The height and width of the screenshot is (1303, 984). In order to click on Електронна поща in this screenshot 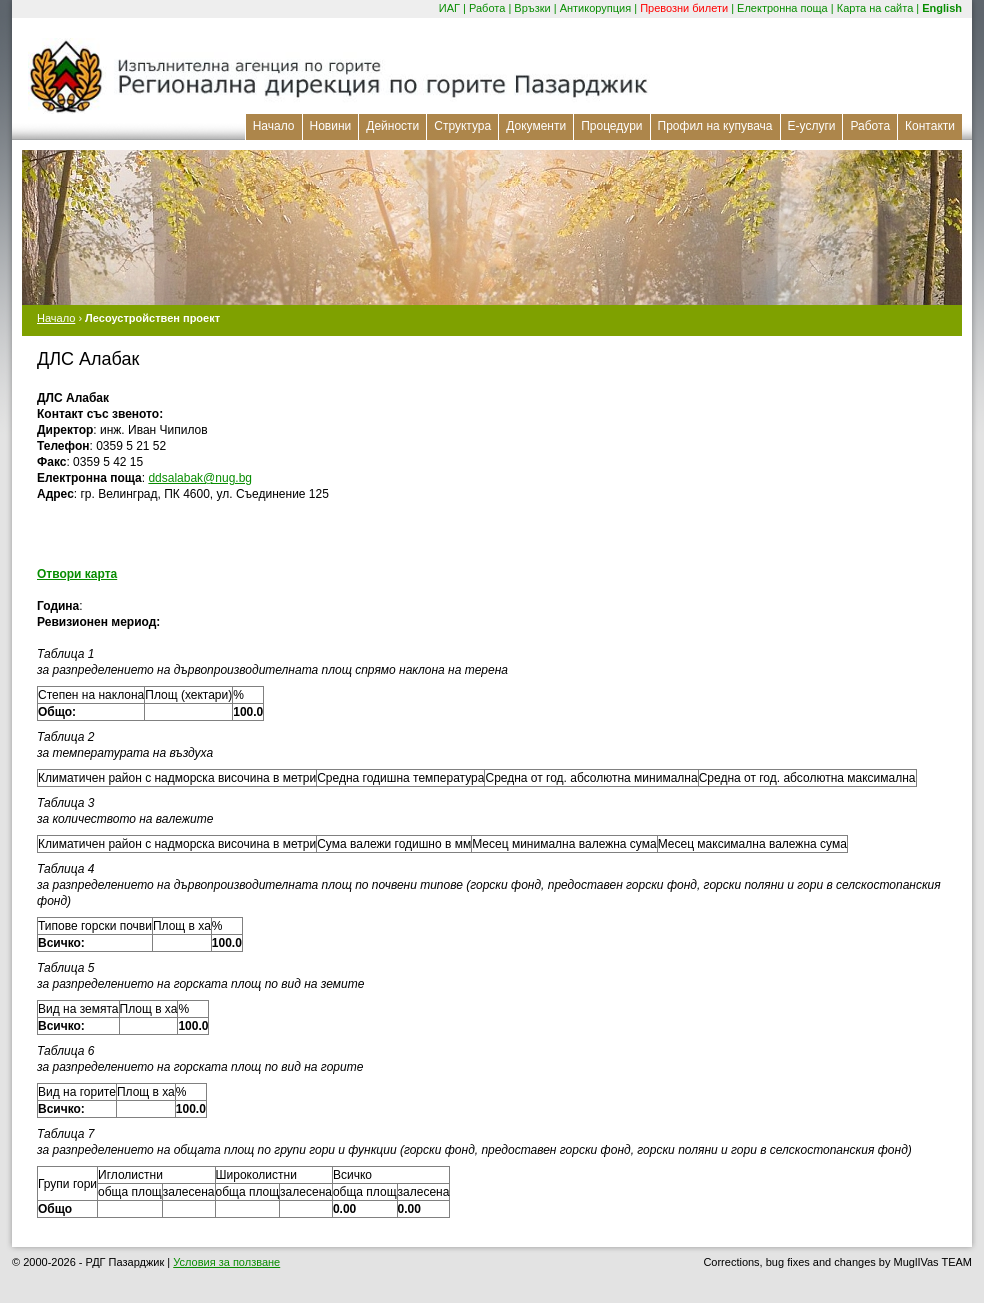, I will do `click(782, 8)`.